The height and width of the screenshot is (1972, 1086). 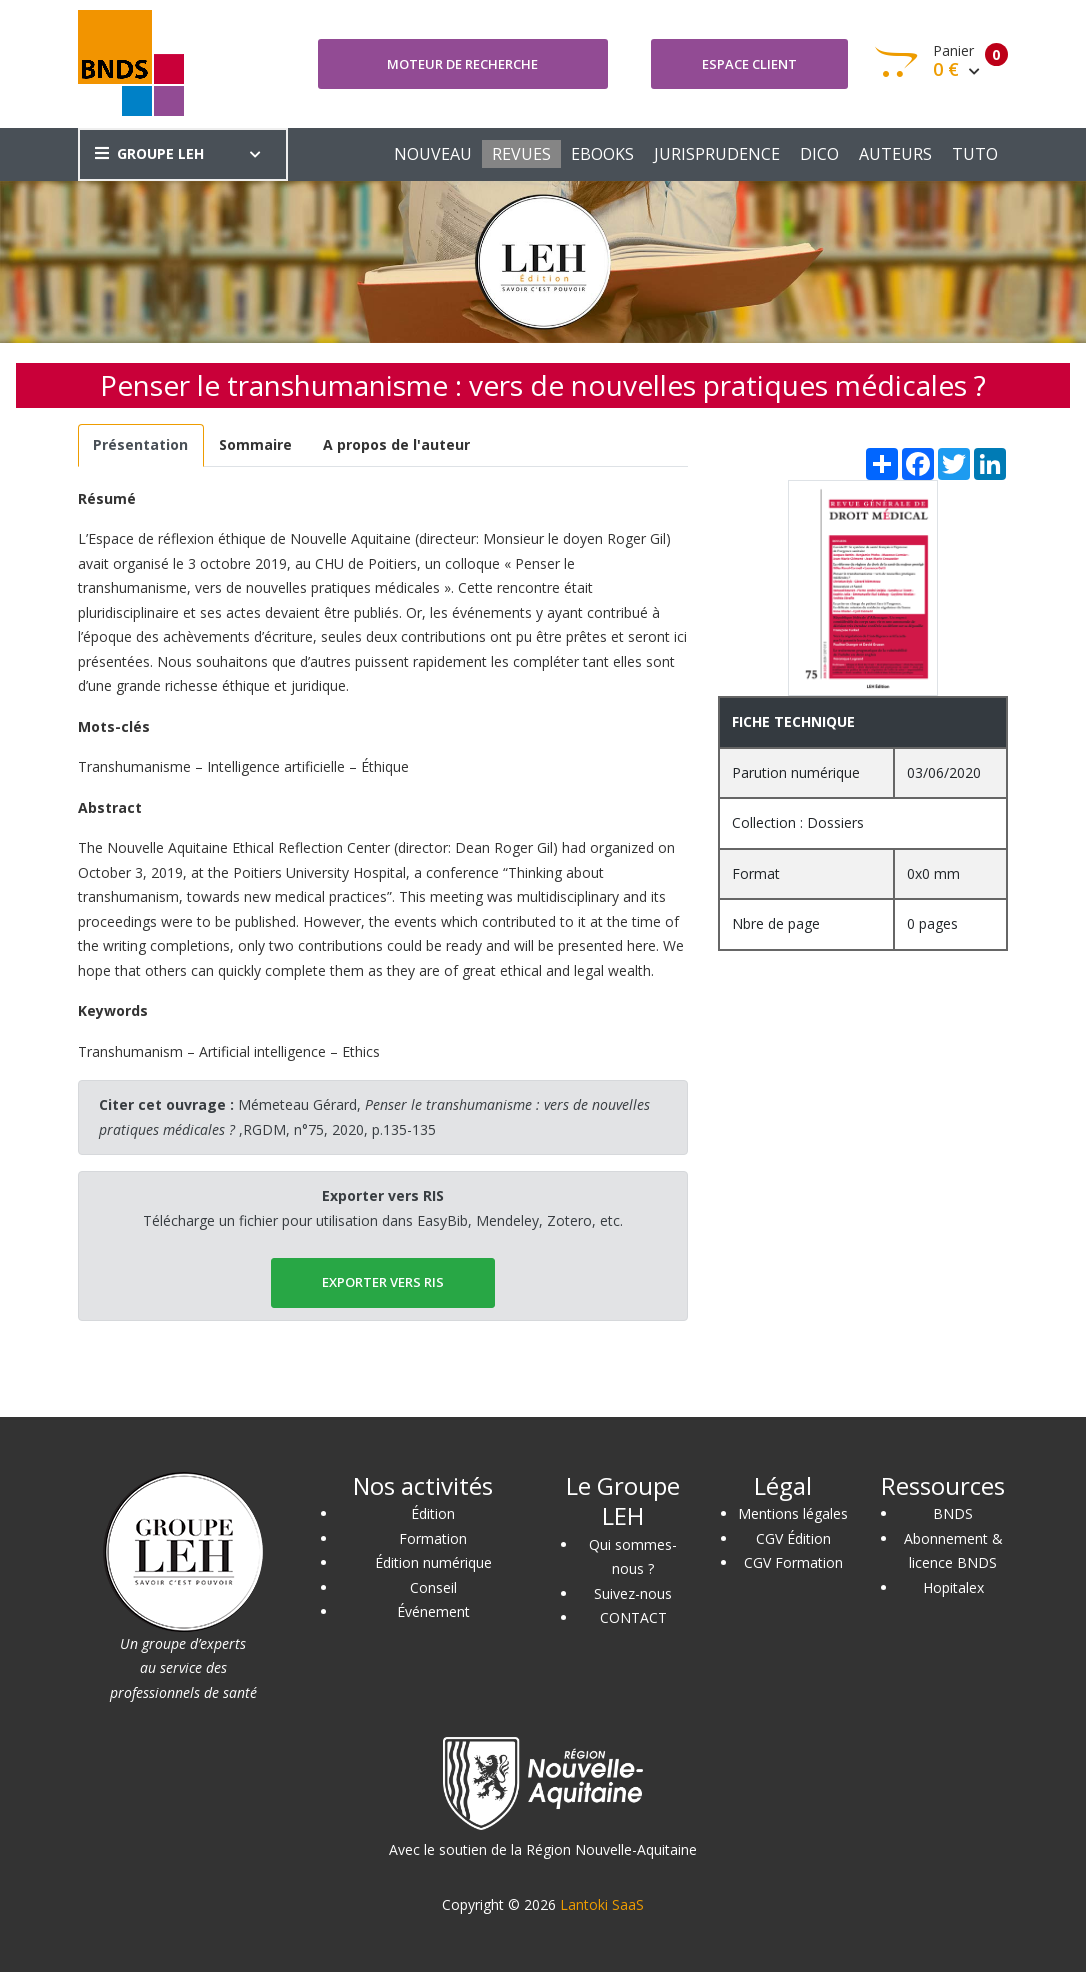 I want to click on Événement, so click(x=433, y=1611).